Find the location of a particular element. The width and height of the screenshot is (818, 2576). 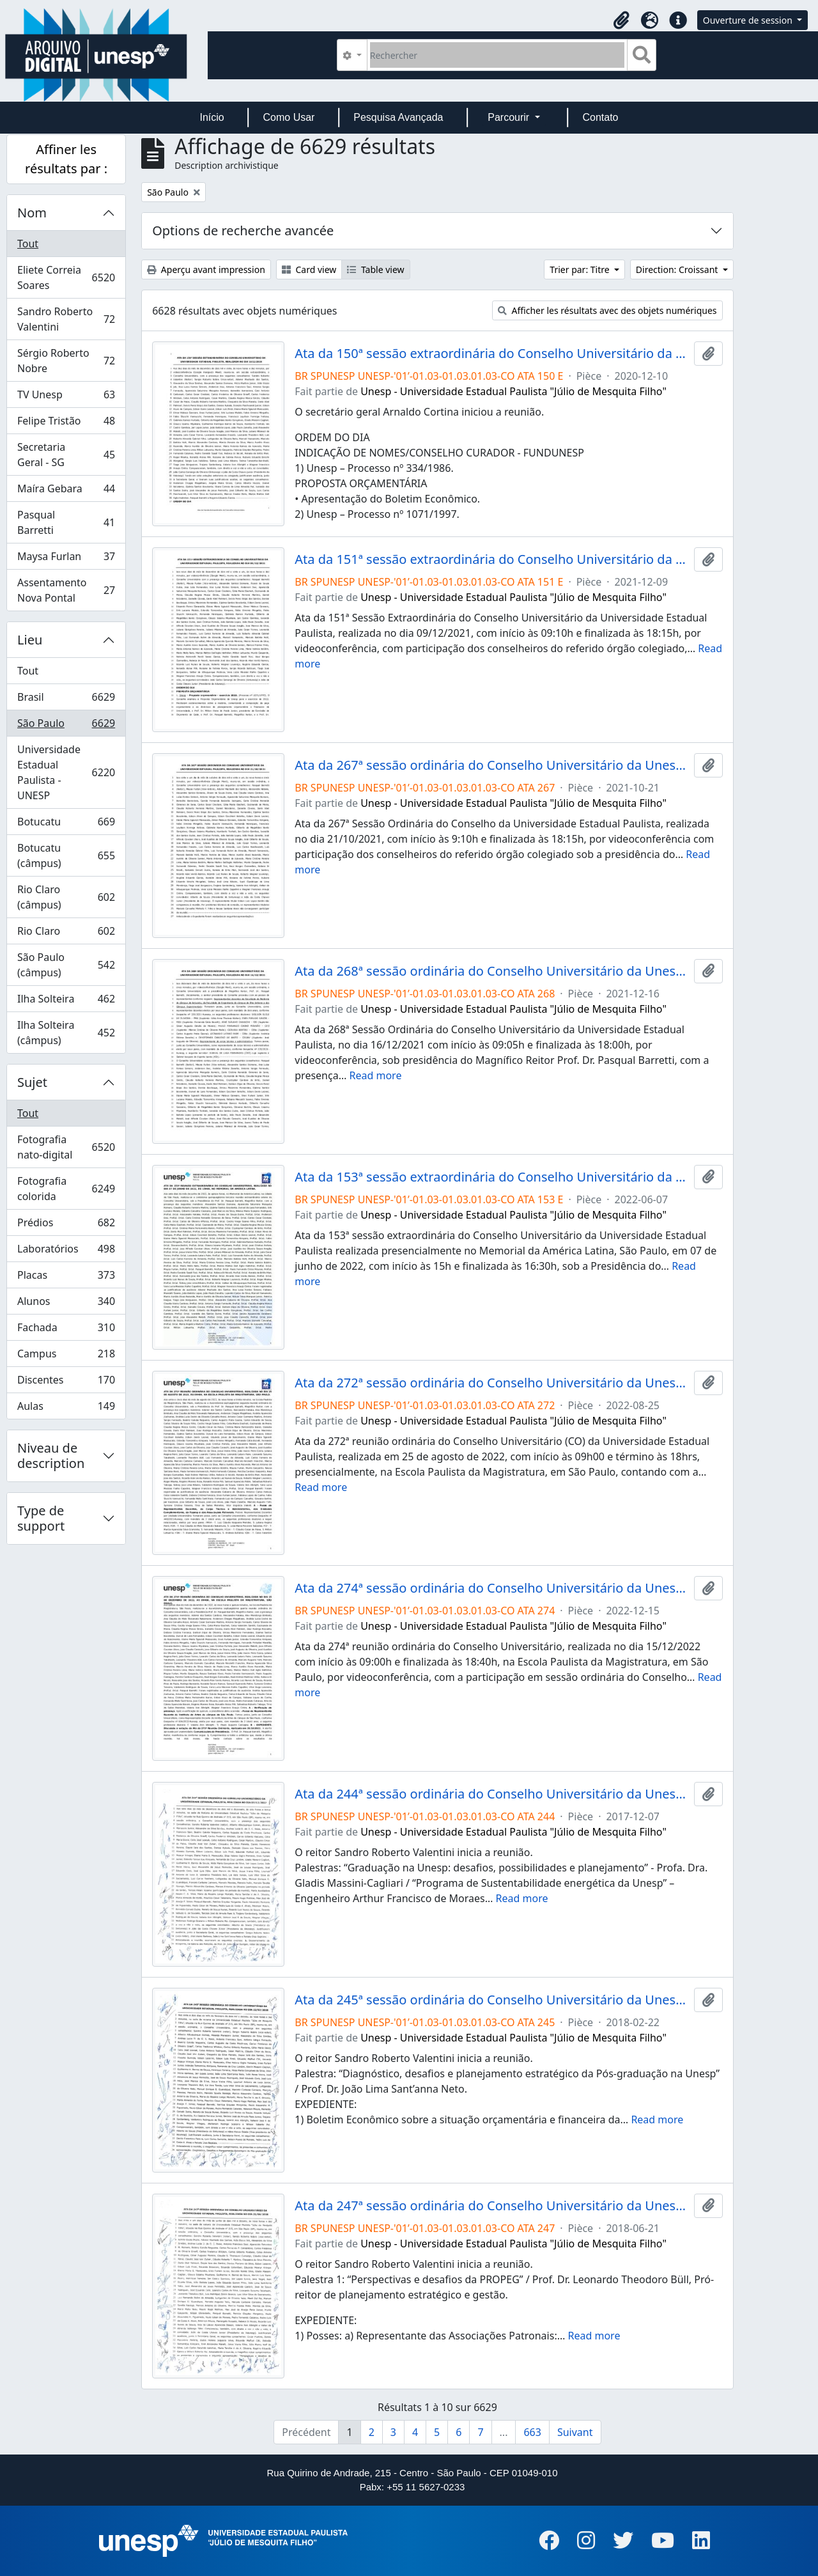

Como Usar is located at coordinates (289, 117).